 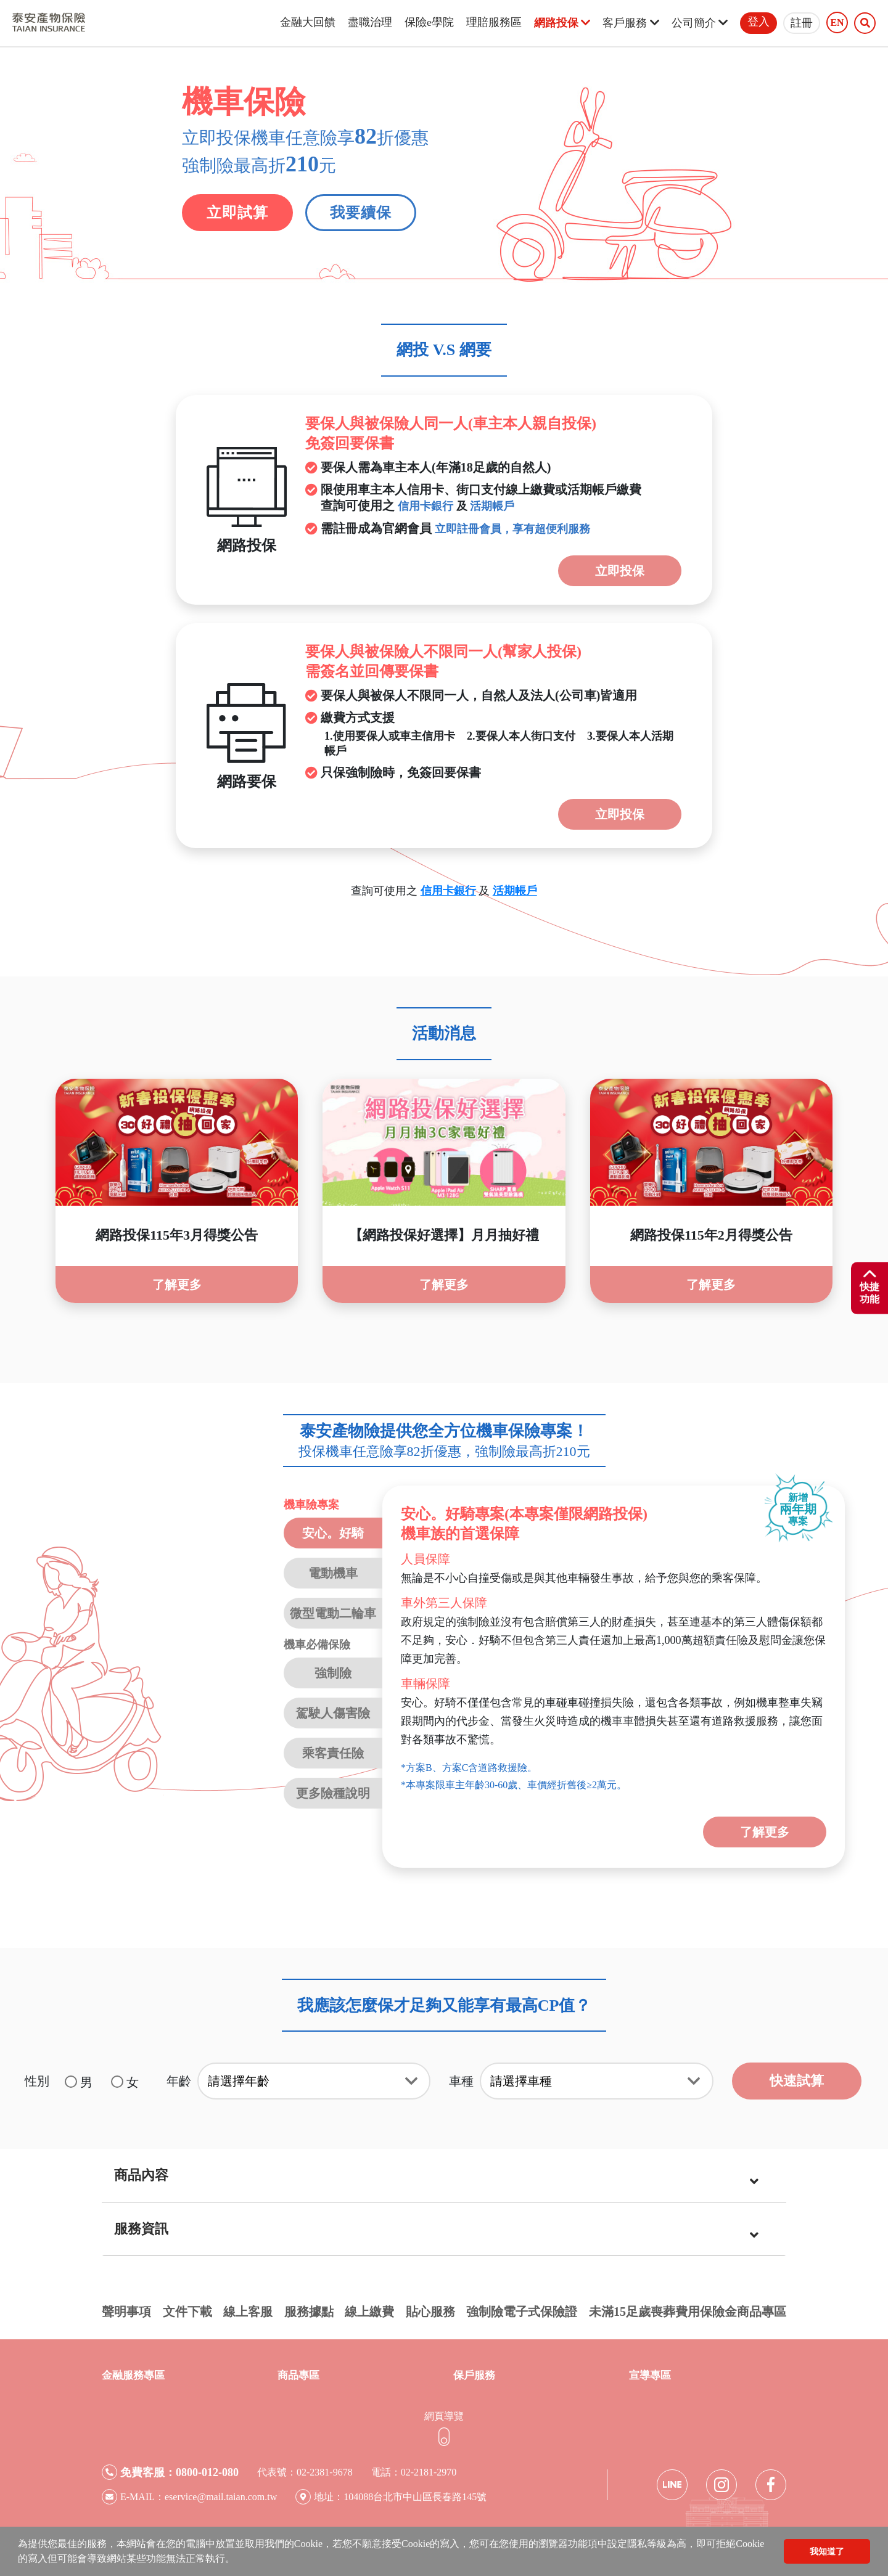 What do you see at coordinates (333, 1753) in the screenshot?
I see `乘客責任險` at bounding box center [333, 1753].